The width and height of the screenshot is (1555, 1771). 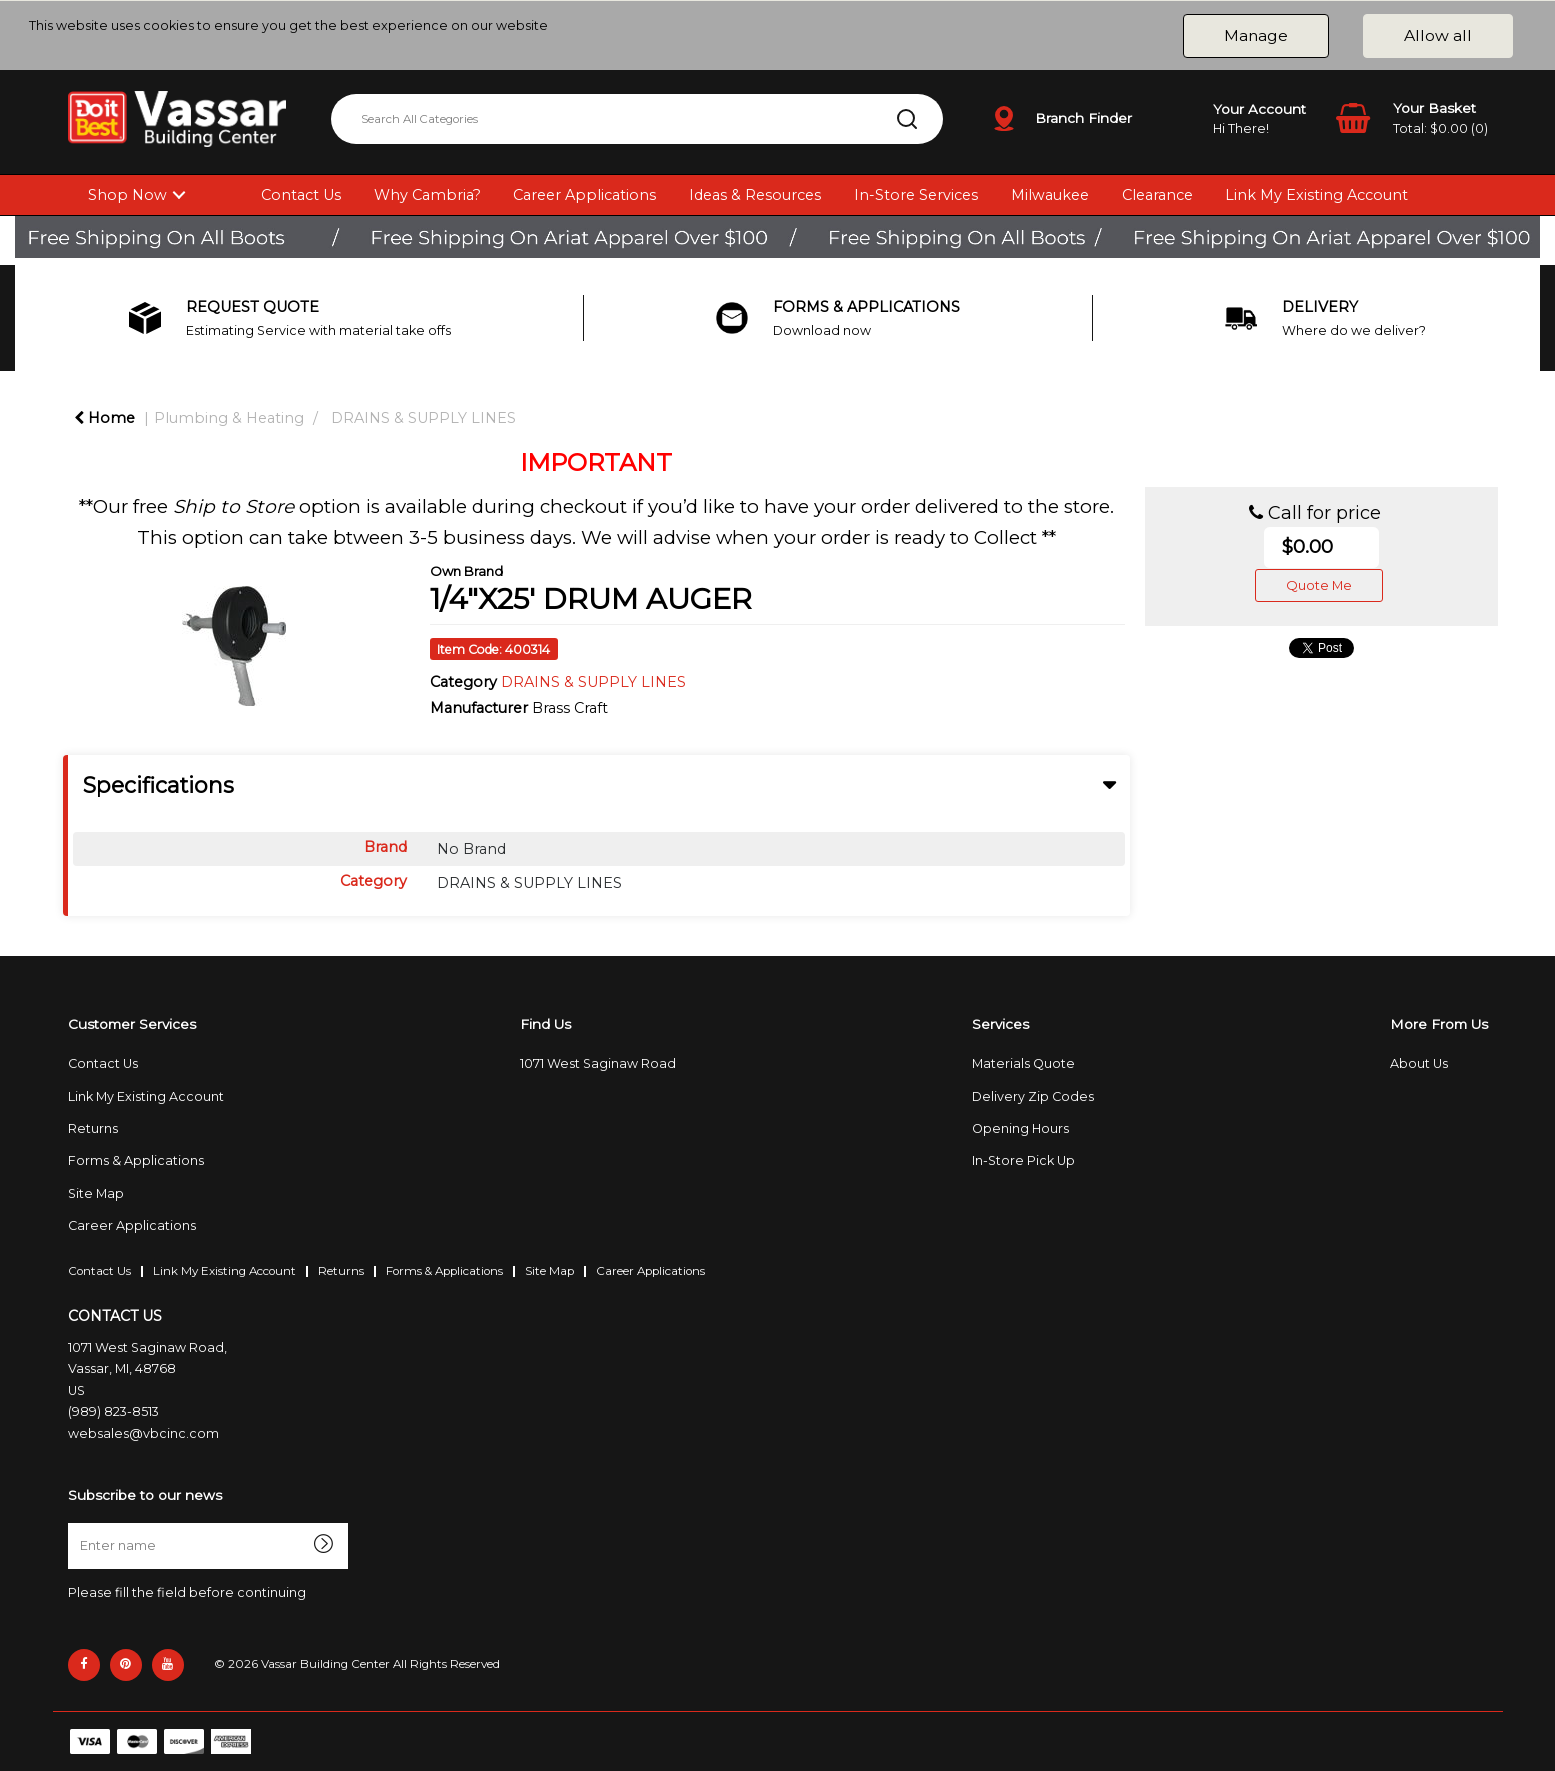 What do you see at coordinates (1319, 585) in the screenshot?
I see `Quote Me` at bounding box center [1319, 585].